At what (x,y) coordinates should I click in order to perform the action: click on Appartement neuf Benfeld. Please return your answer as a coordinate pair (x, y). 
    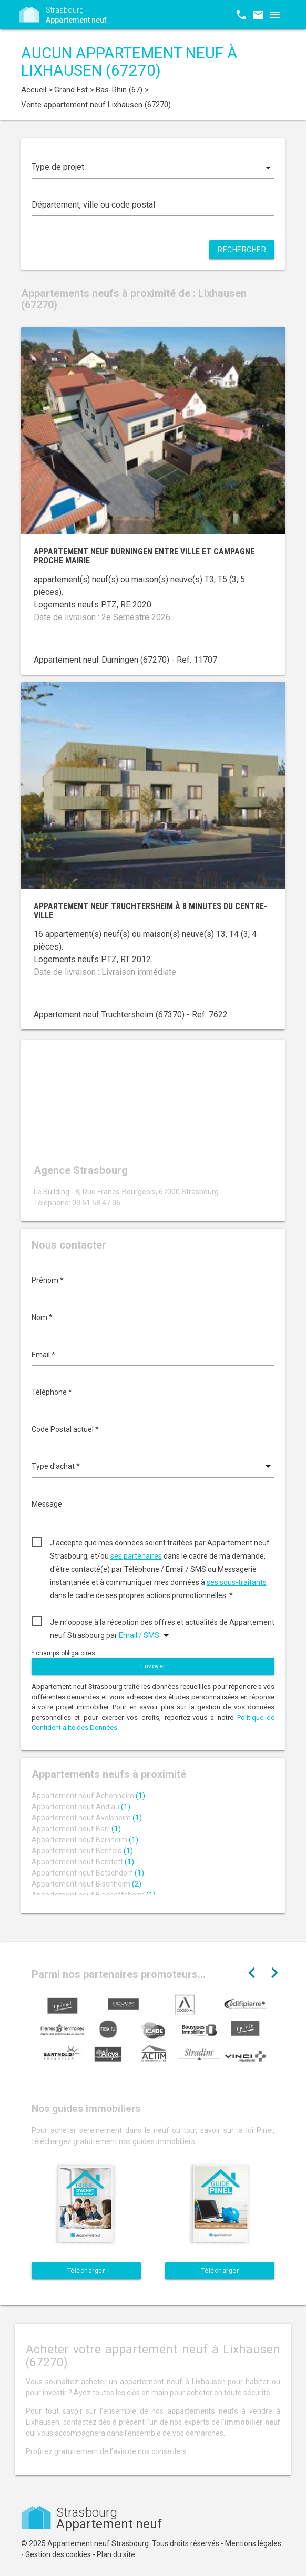
    Looking at the image, I should click on (82, 1851).